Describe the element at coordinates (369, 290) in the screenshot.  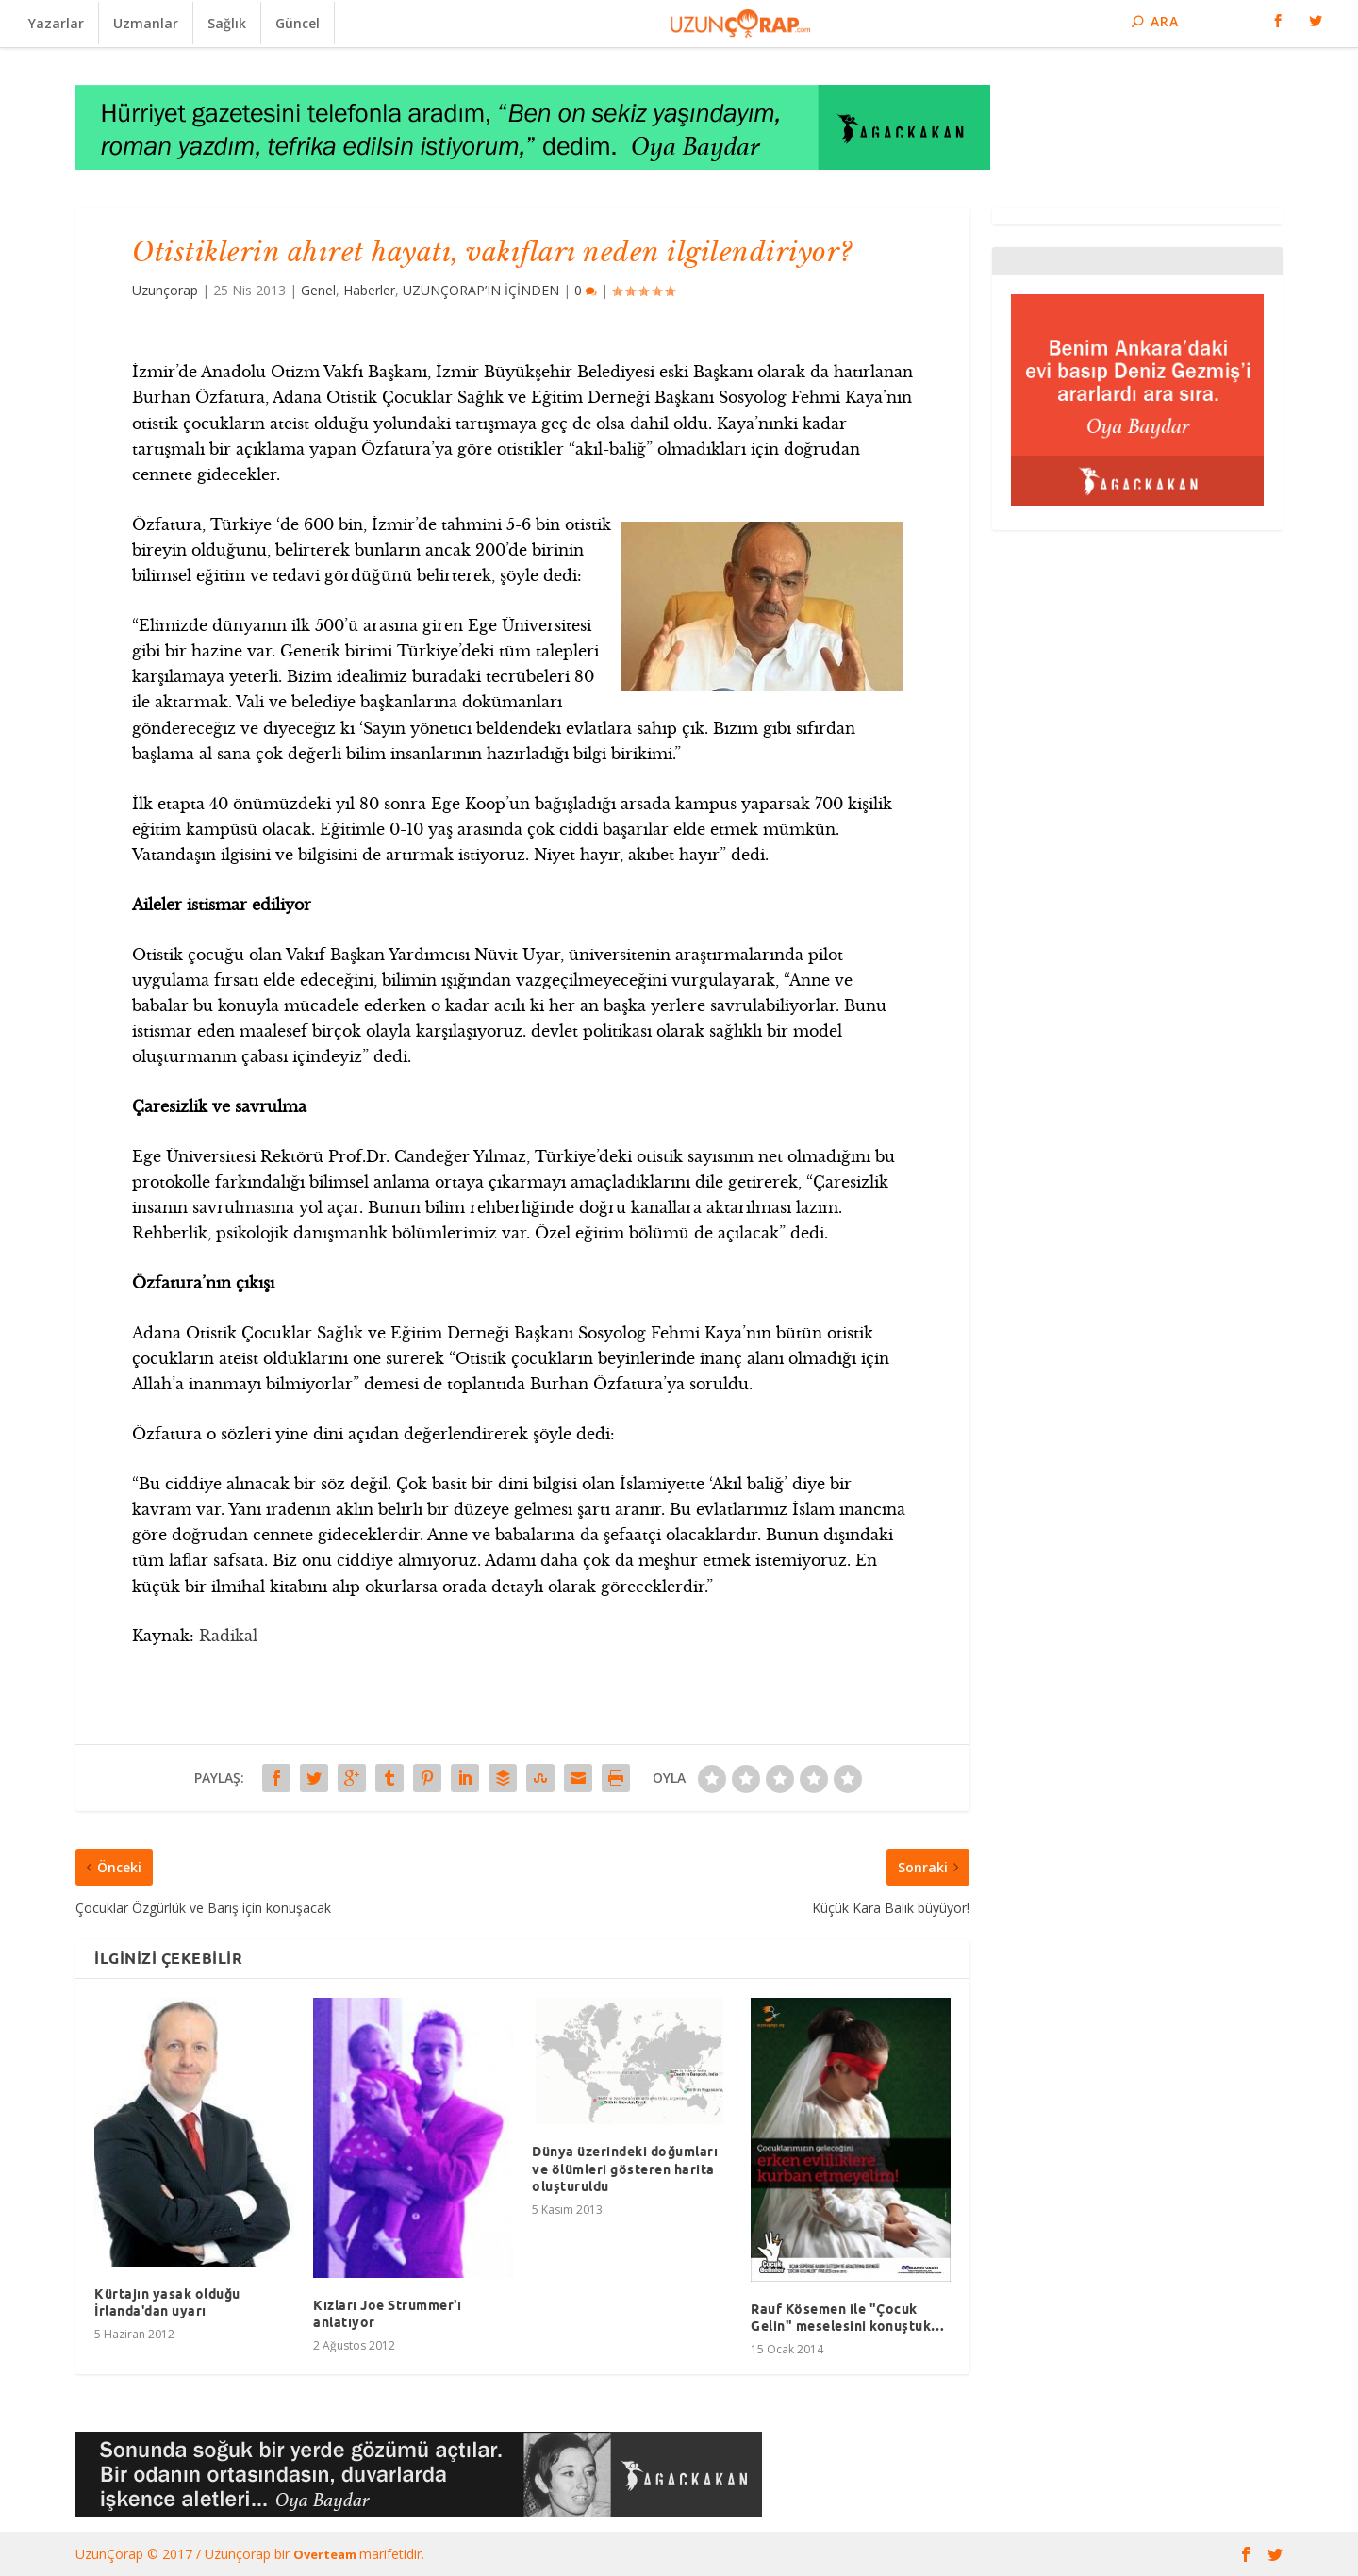
I see `Haberler` at that location.